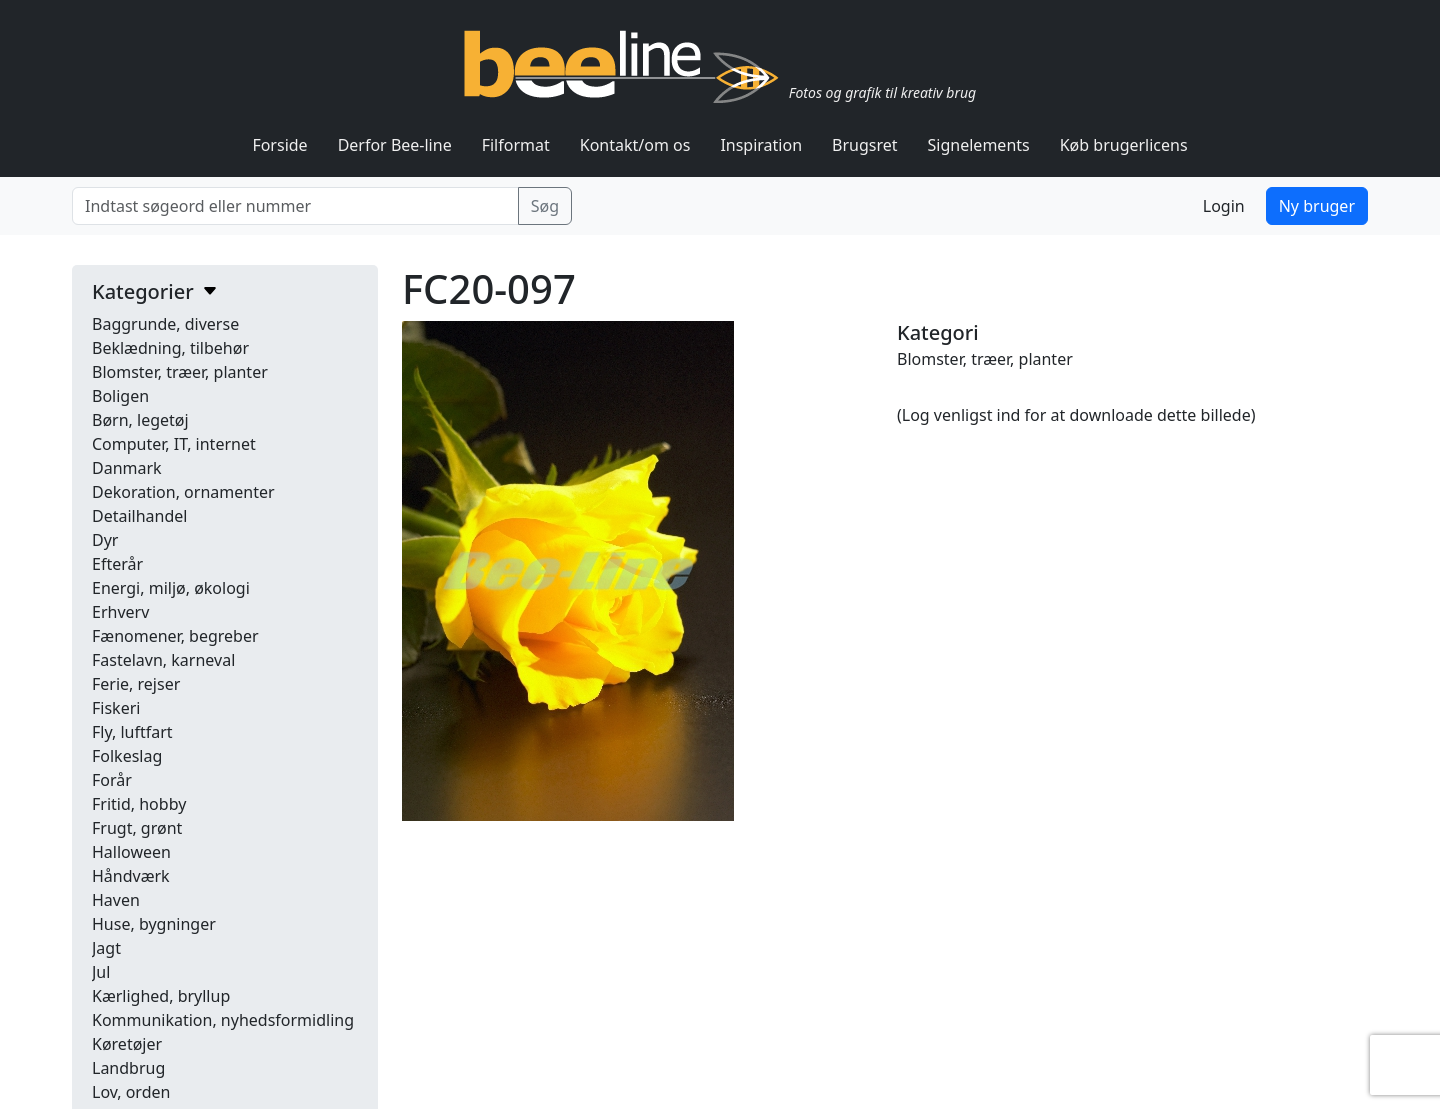  I want to click on Fastelavn, karneval, so click(163, 660).